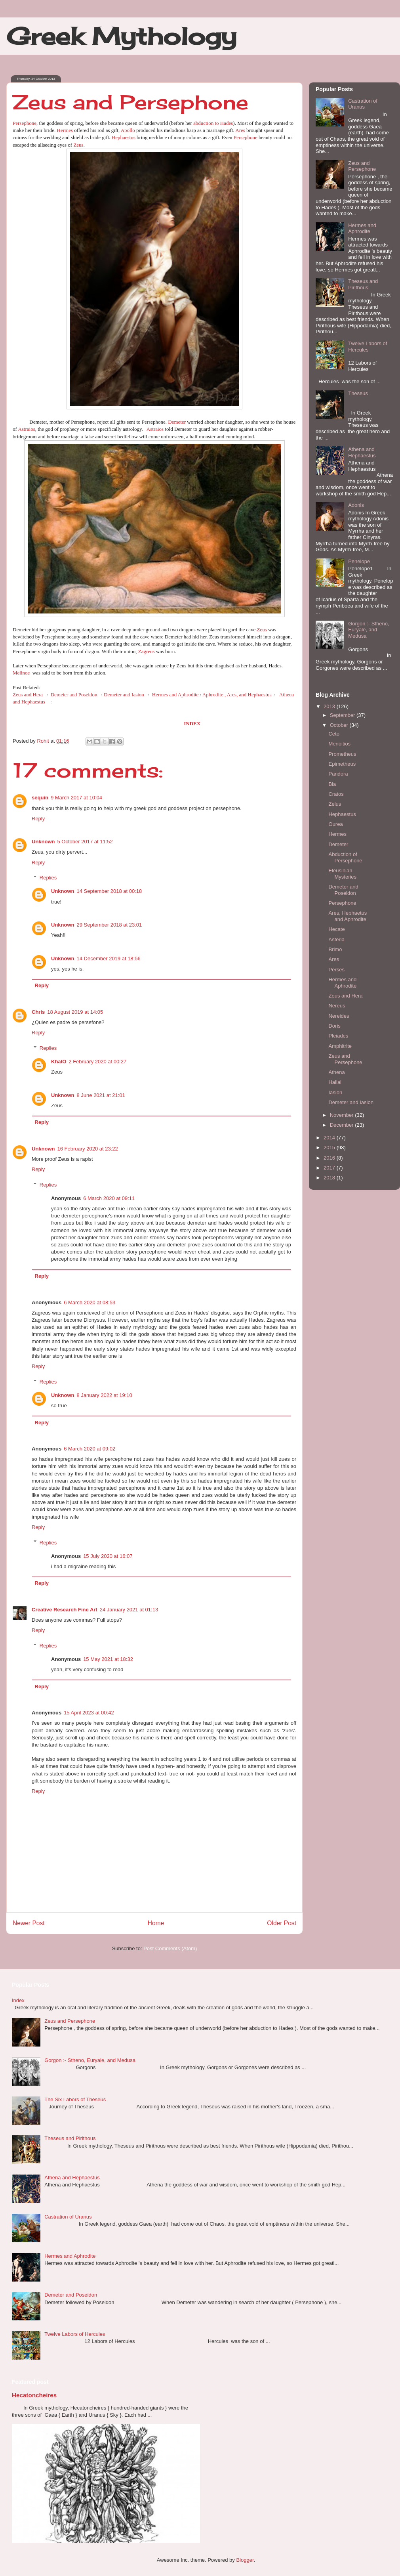  Describe the element at coordinates (75, 2099) in the screenshot. I see `The Six Labors of Theseus` at that location.